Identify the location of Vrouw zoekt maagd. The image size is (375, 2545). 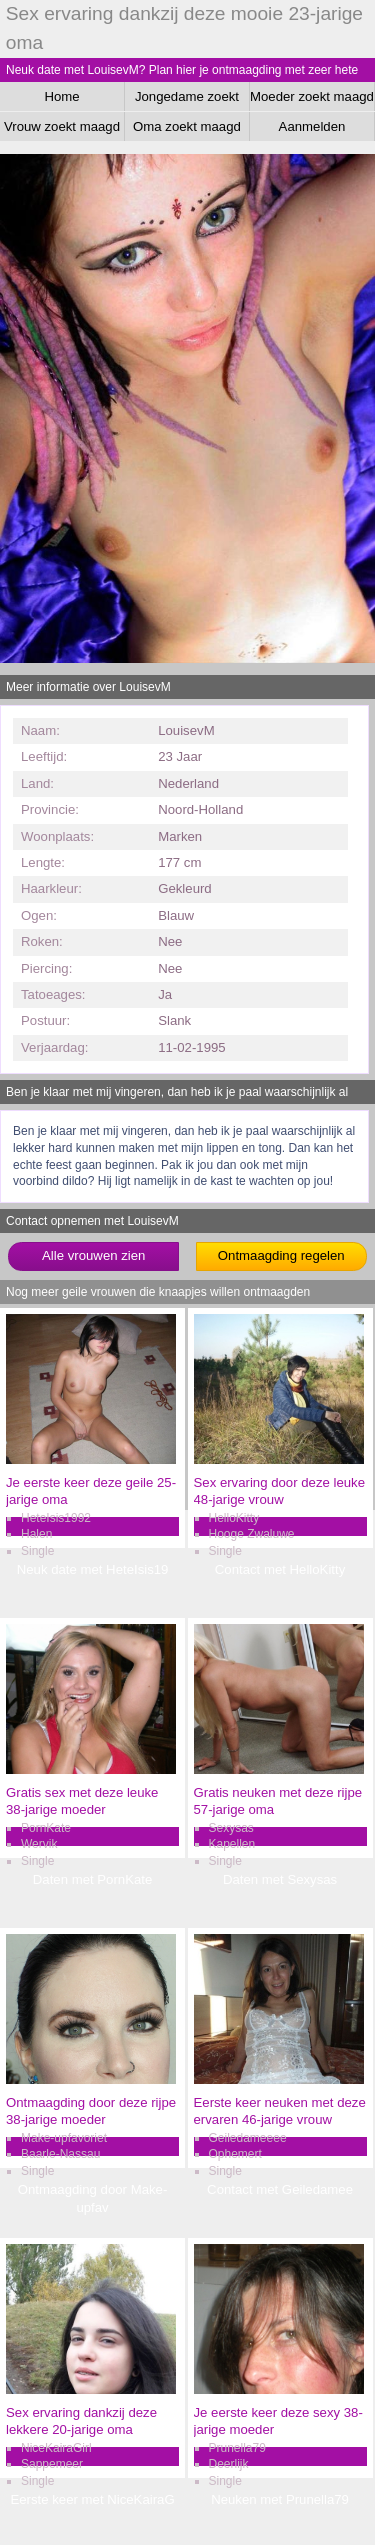
(62, 126).